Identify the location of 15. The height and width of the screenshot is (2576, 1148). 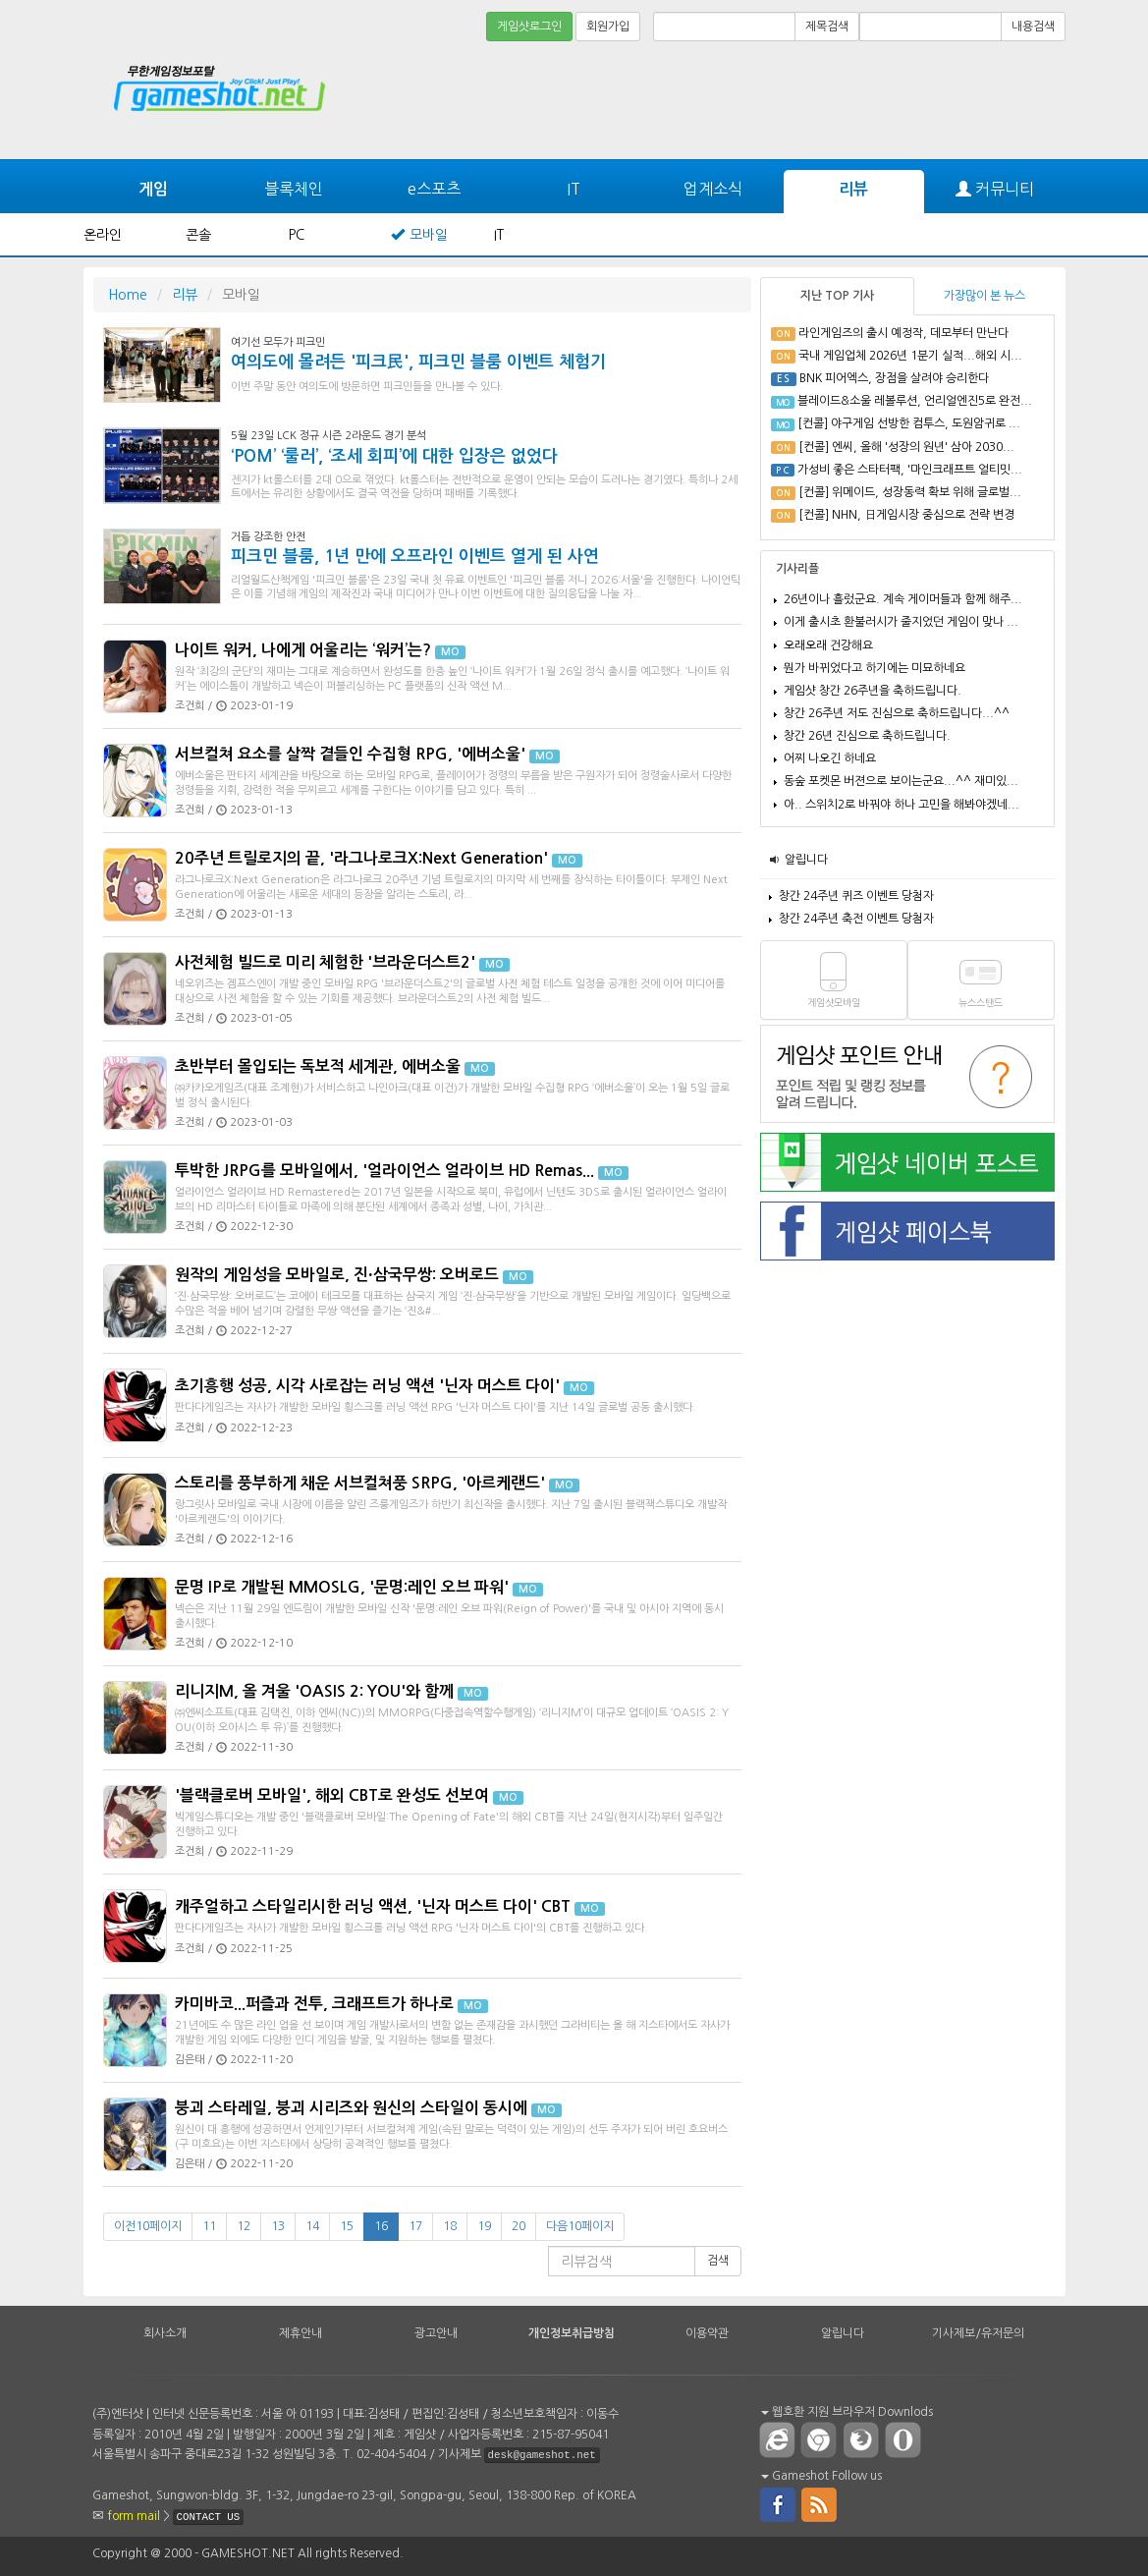
(347, 2226).